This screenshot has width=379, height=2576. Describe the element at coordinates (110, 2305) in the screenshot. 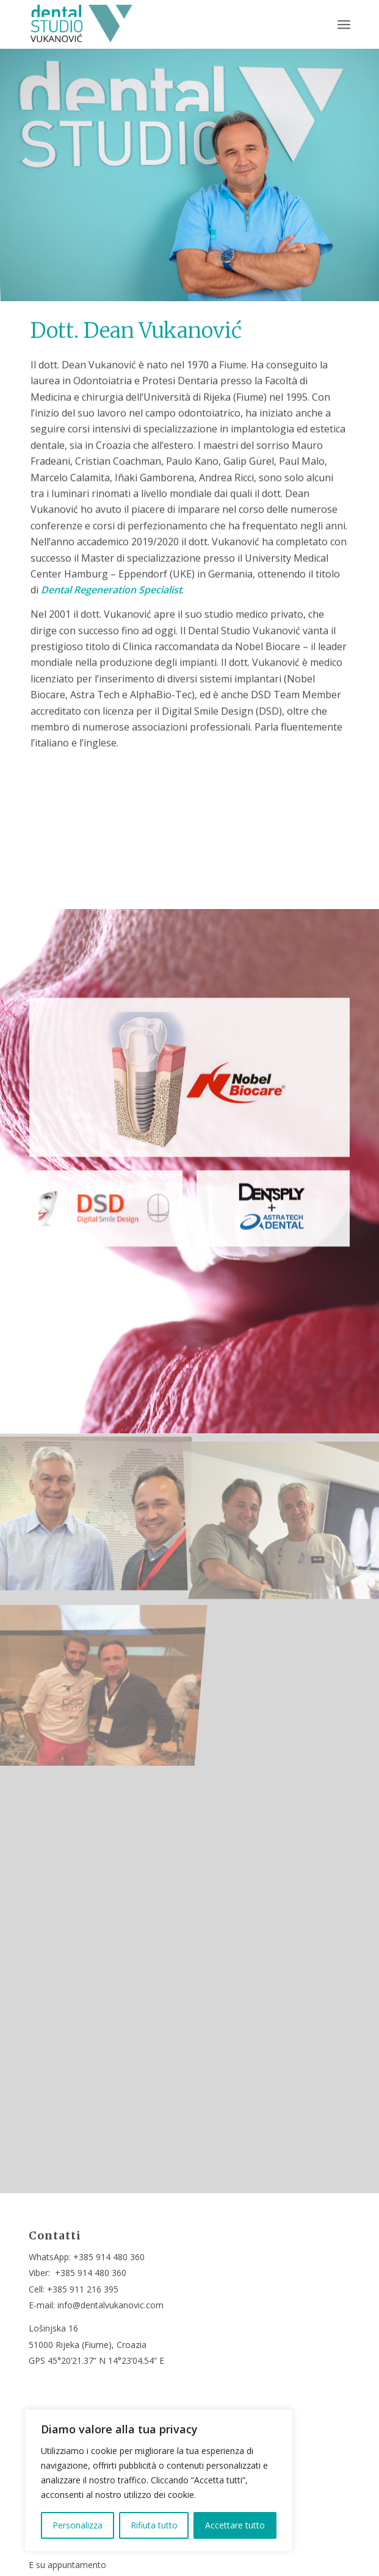

I see `info@dentalvukanovic.com` at that location.